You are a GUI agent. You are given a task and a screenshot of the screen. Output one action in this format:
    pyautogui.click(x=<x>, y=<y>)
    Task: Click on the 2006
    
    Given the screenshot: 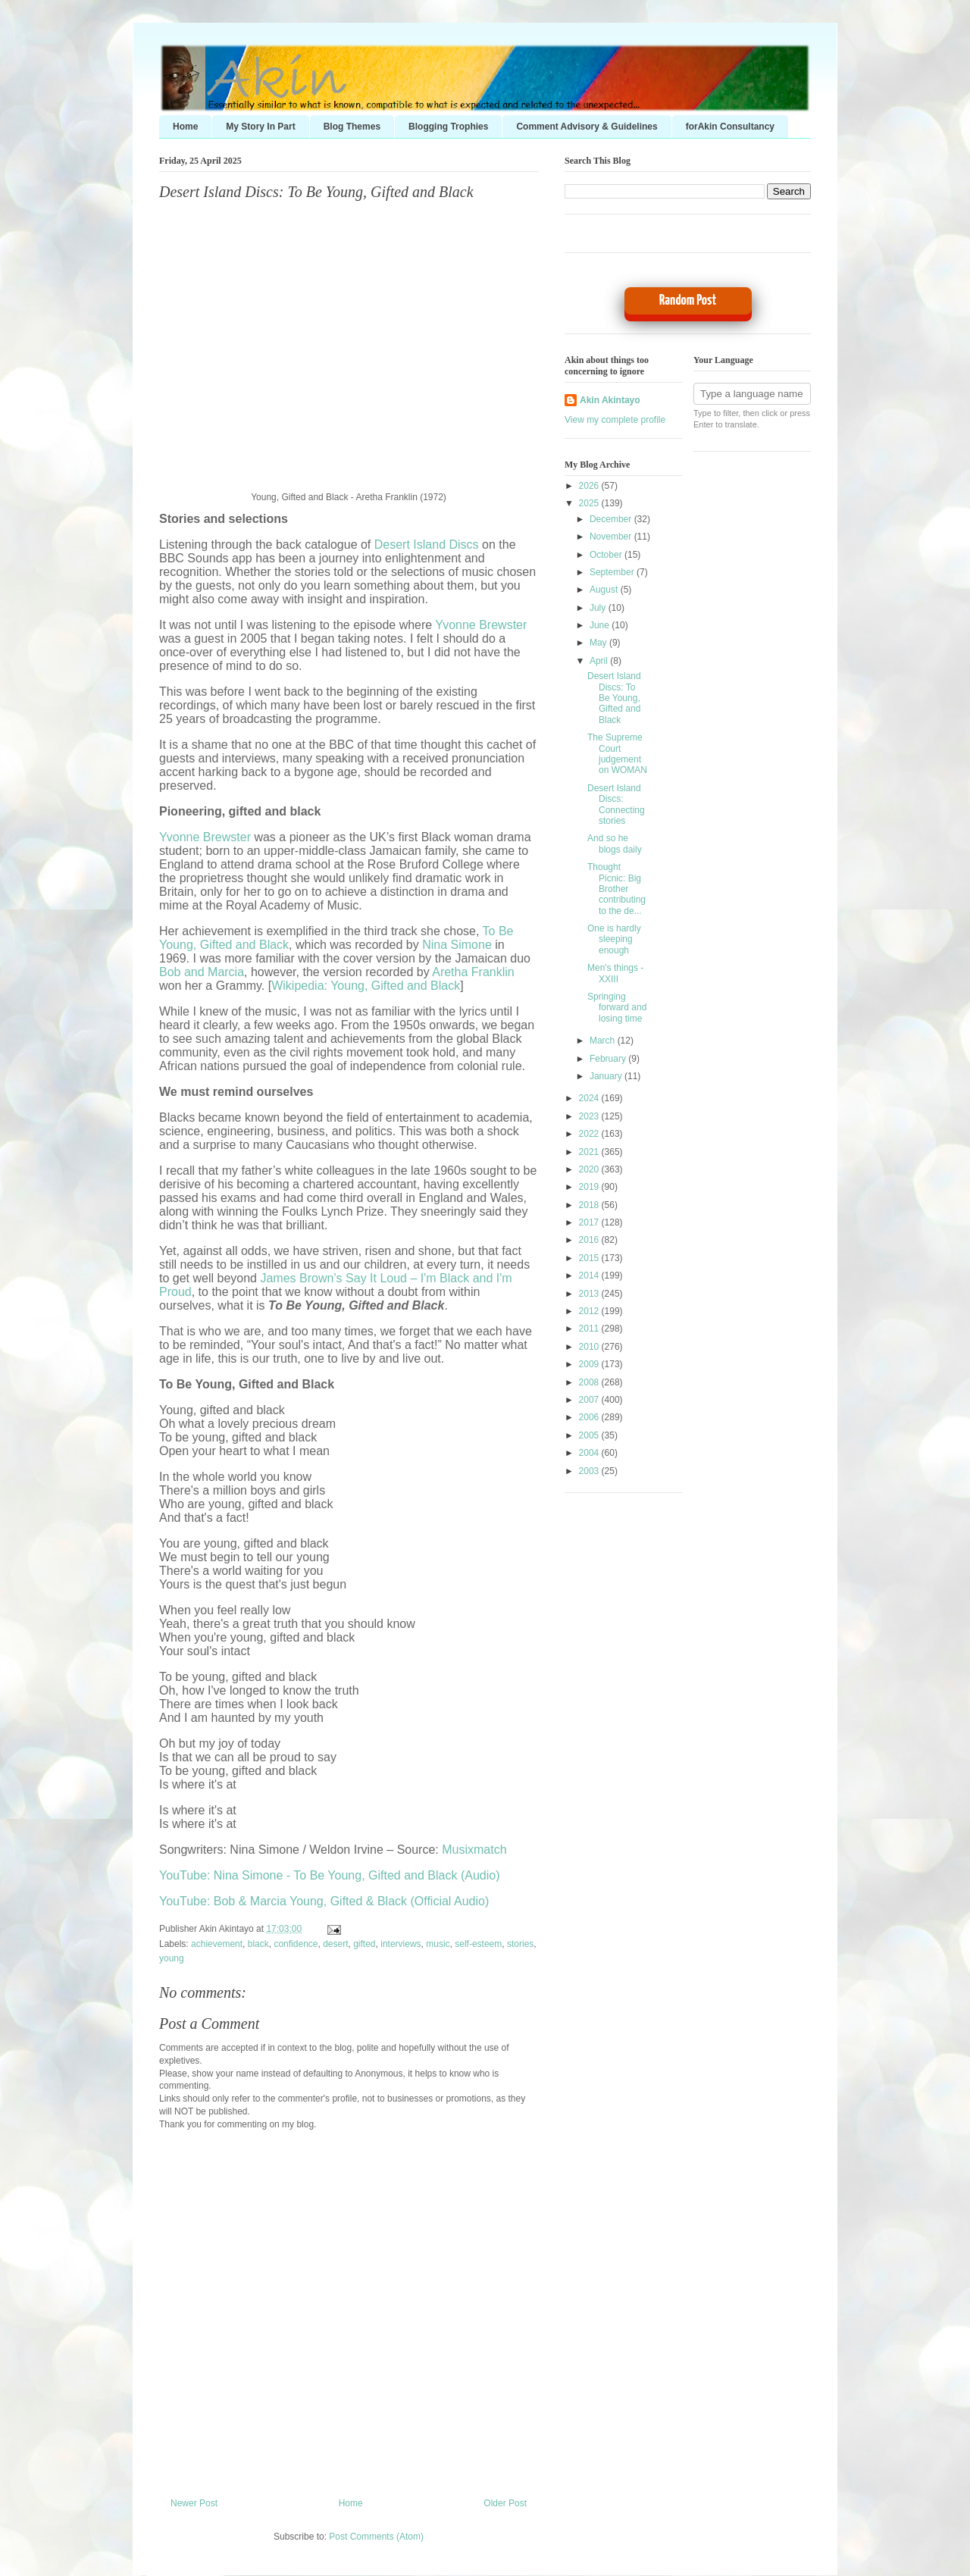 What is the action you would take?
    pyautogui.click(x=590, y=1417)
    